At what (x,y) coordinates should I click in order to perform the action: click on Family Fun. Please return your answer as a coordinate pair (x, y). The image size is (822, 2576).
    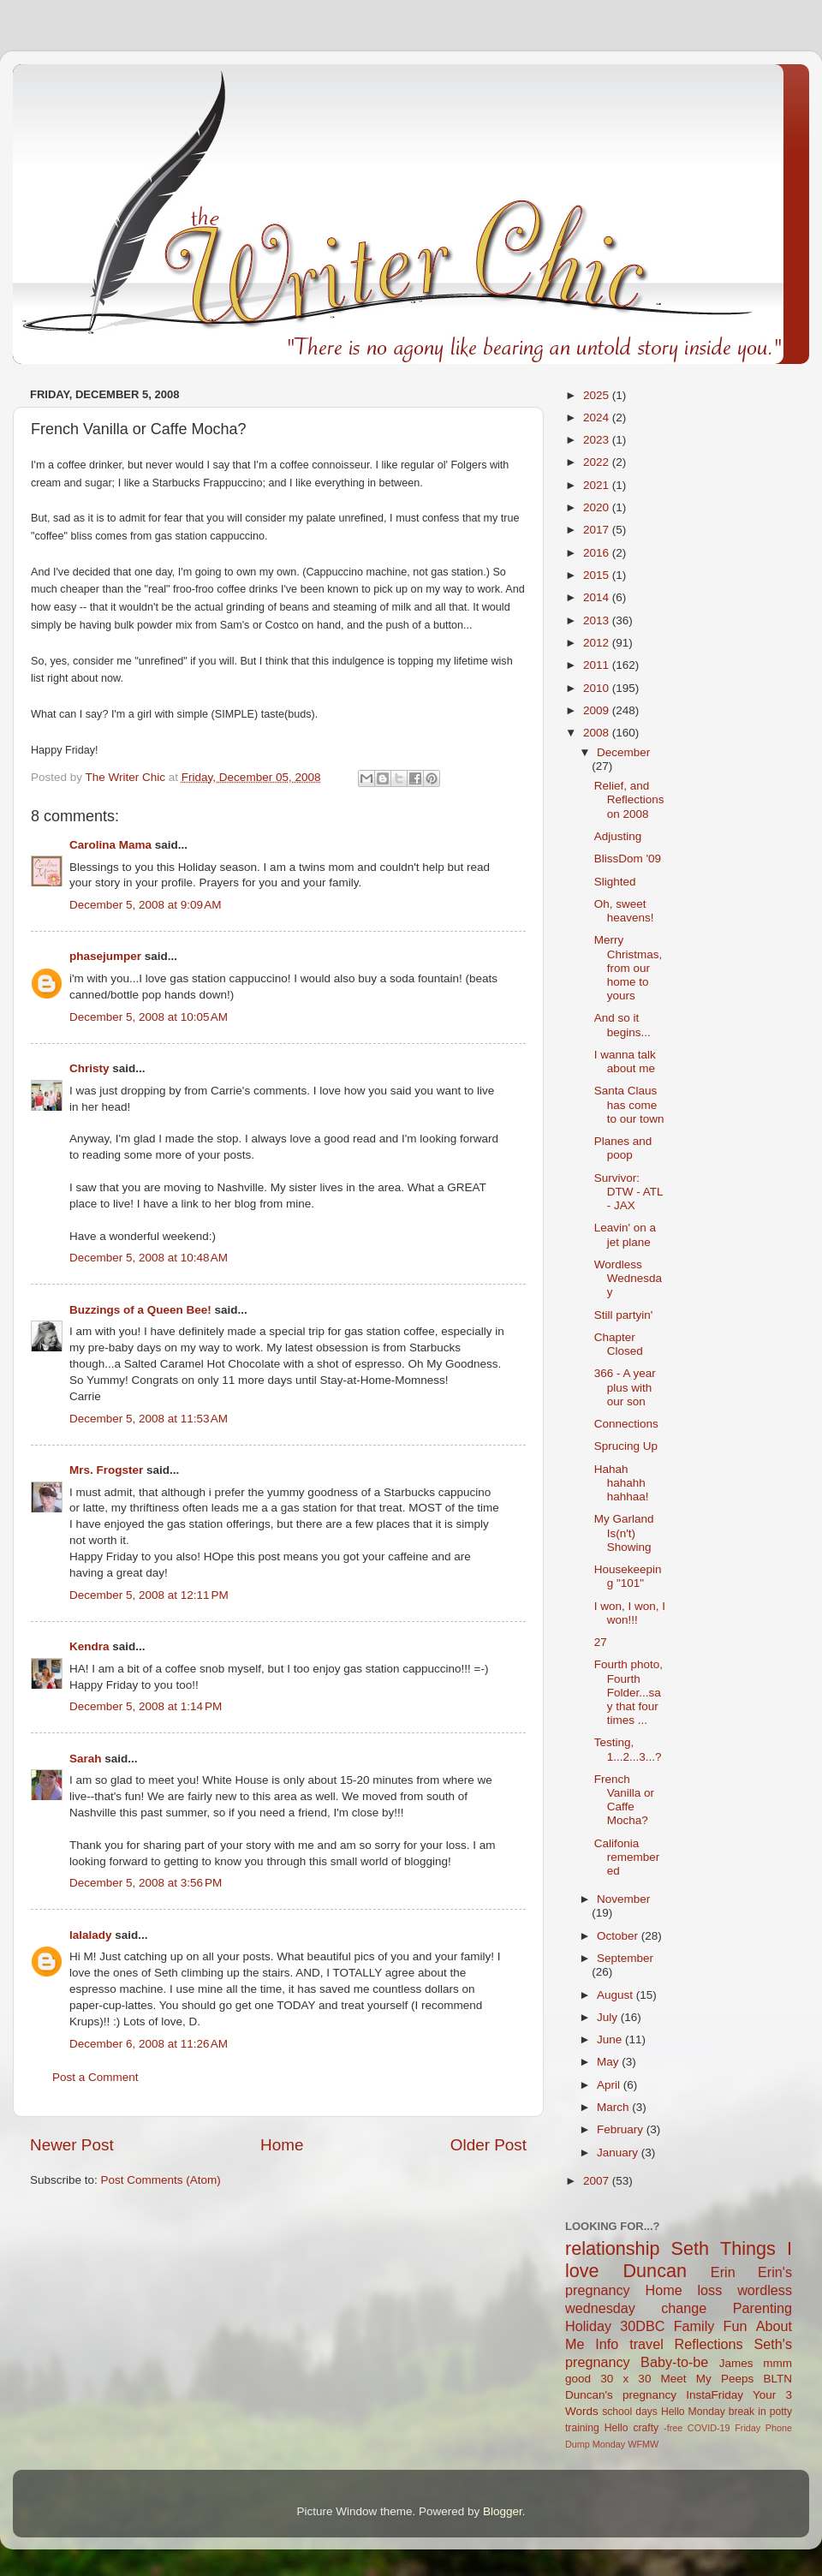
    Looking at the image, I should click on (711, 2326).